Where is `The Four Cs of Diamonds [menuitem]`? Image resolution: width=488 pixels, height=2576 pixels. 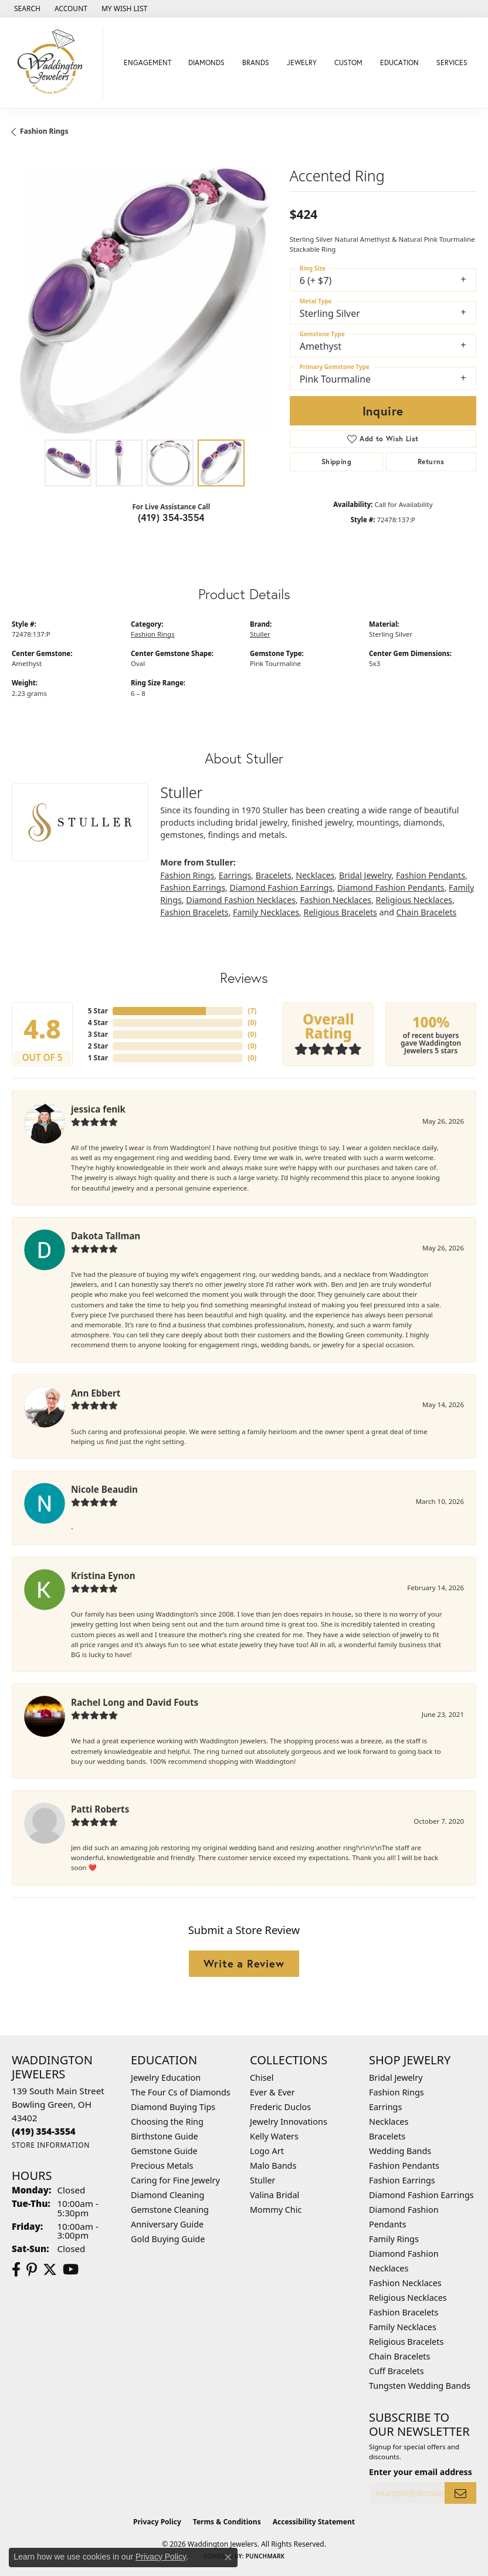 The Four Cs of Diamonds [menuitem] is located at coordinates (181, 2092).